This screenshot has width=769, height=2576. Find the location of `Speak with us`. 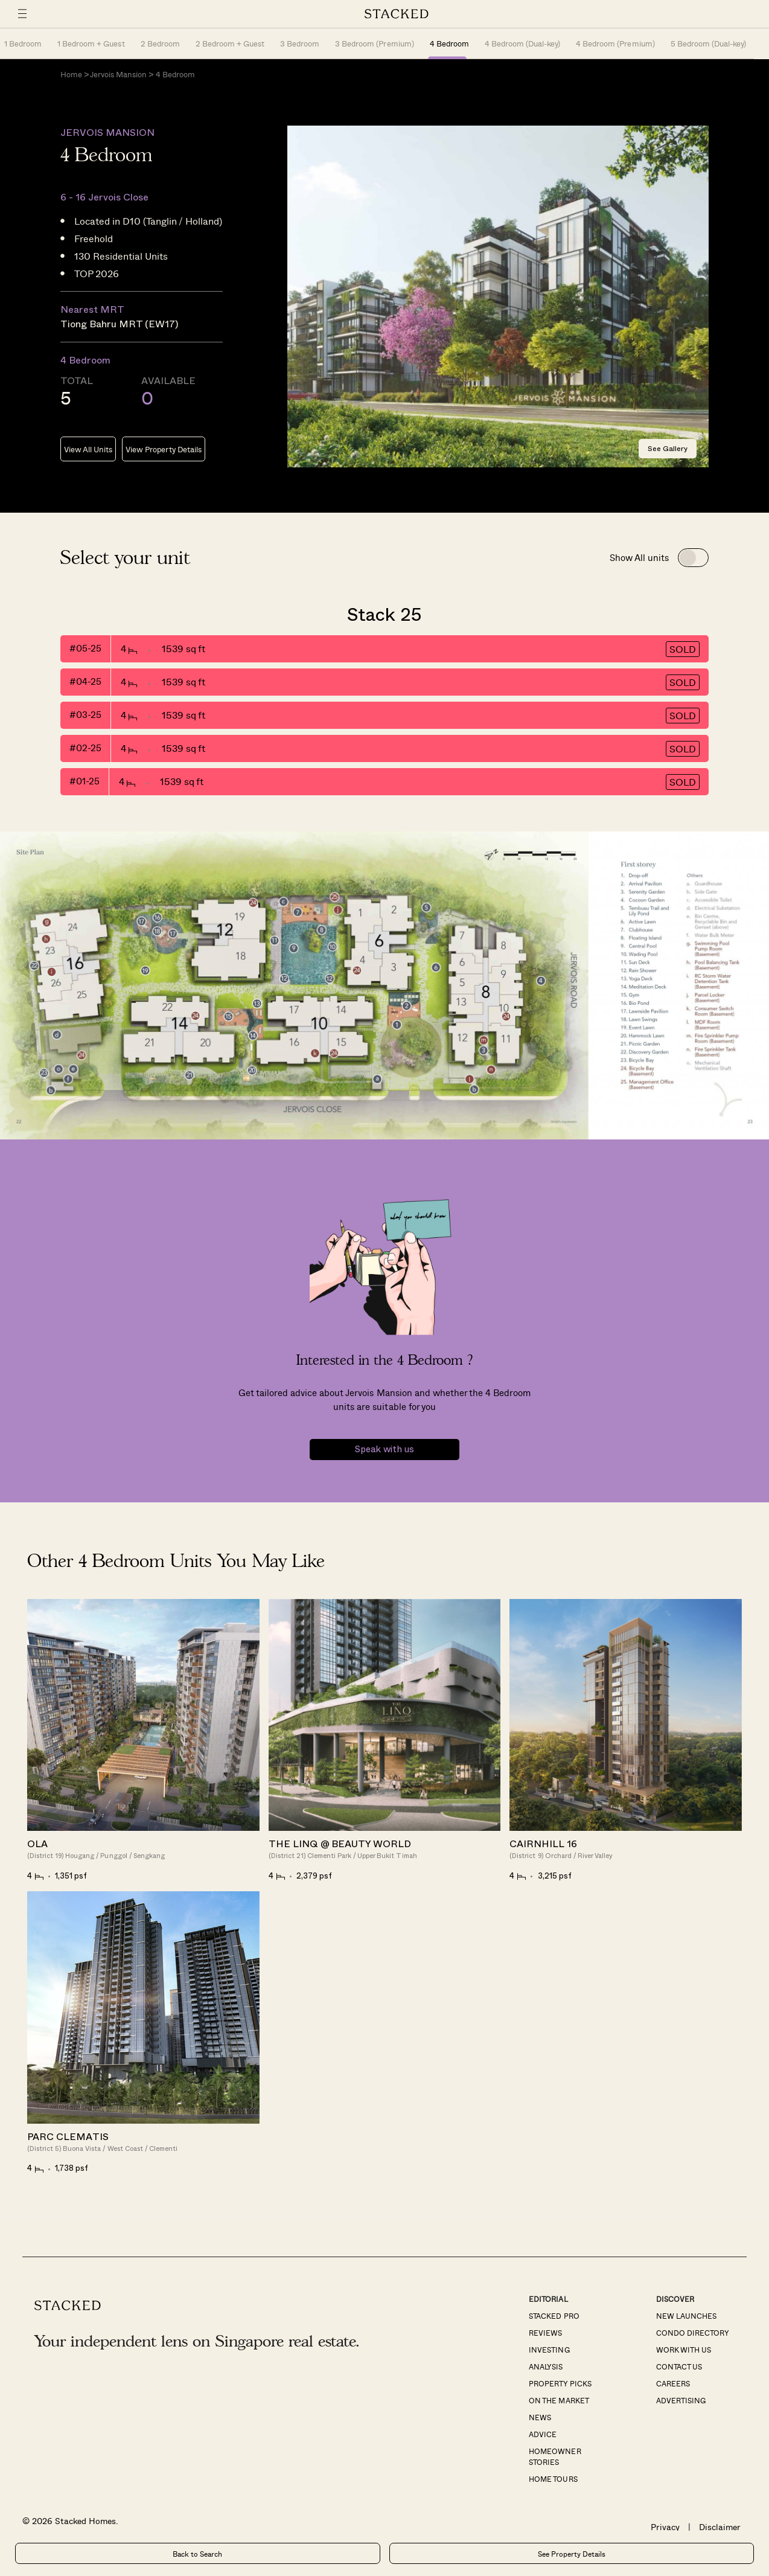

Speak with us is located at coordinates (384, 1449).